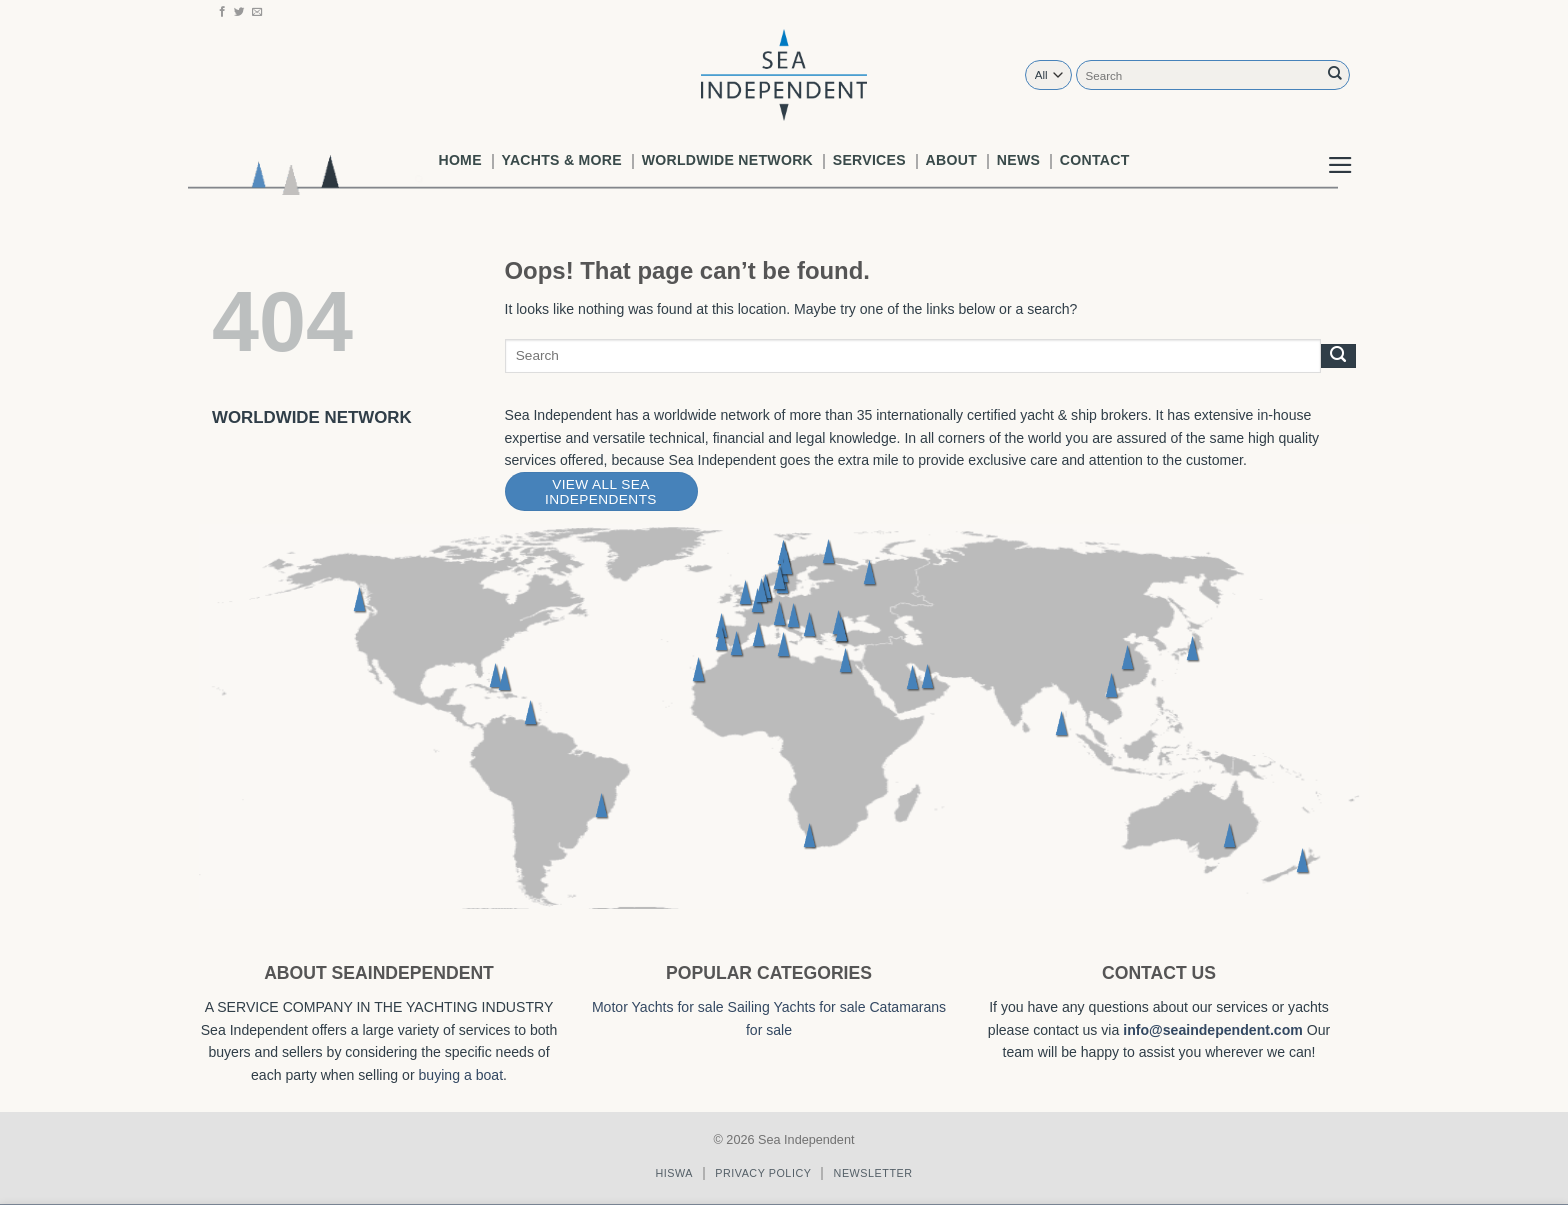 The height and width of the screenshot is (1205, 1568). Describe the element at coordinates (222, 12) in the screenshot. I see `[Follow on Facebook]` at that location.